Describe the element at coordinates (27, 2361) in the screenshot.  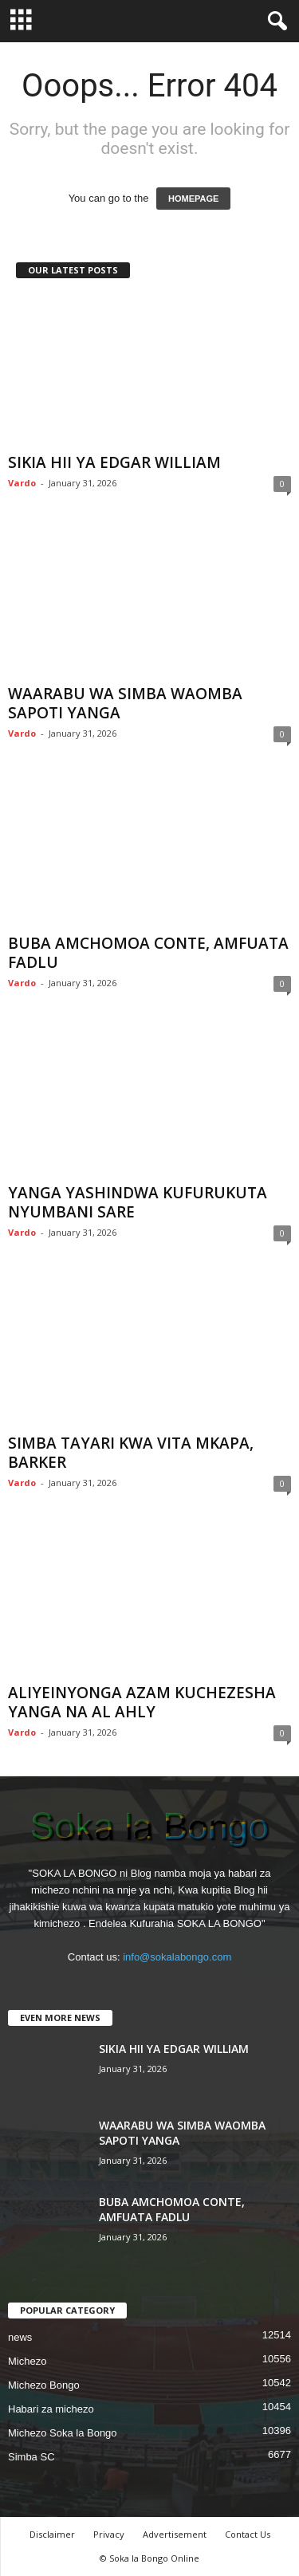
I see `Michezo` at that location.